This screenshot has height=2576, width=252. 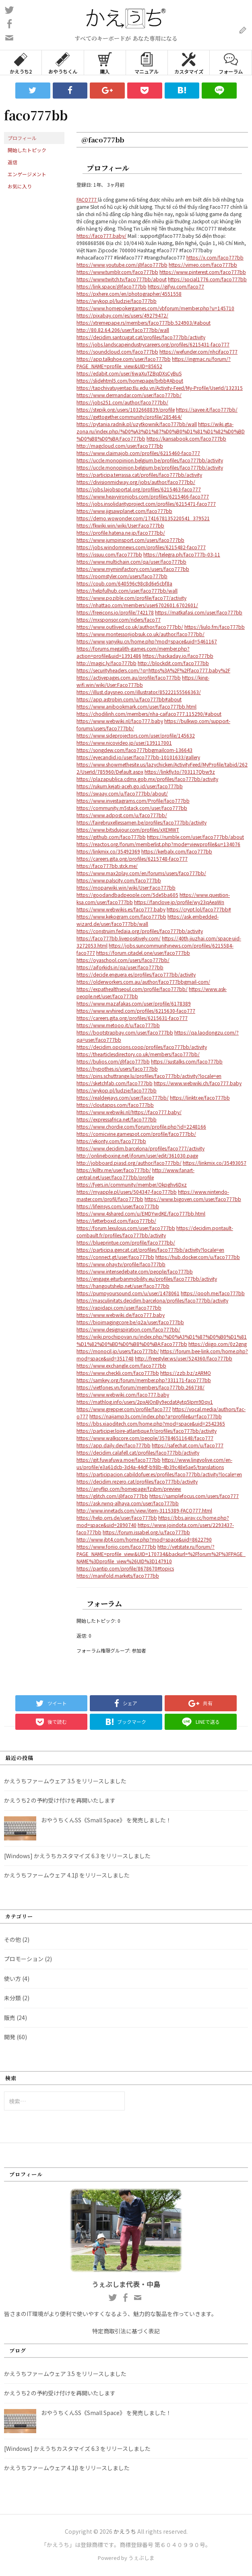 I want to click on https://jobs.insolidarityproject.com/profiles/6215471-faco777, so click(x=146, y=503).